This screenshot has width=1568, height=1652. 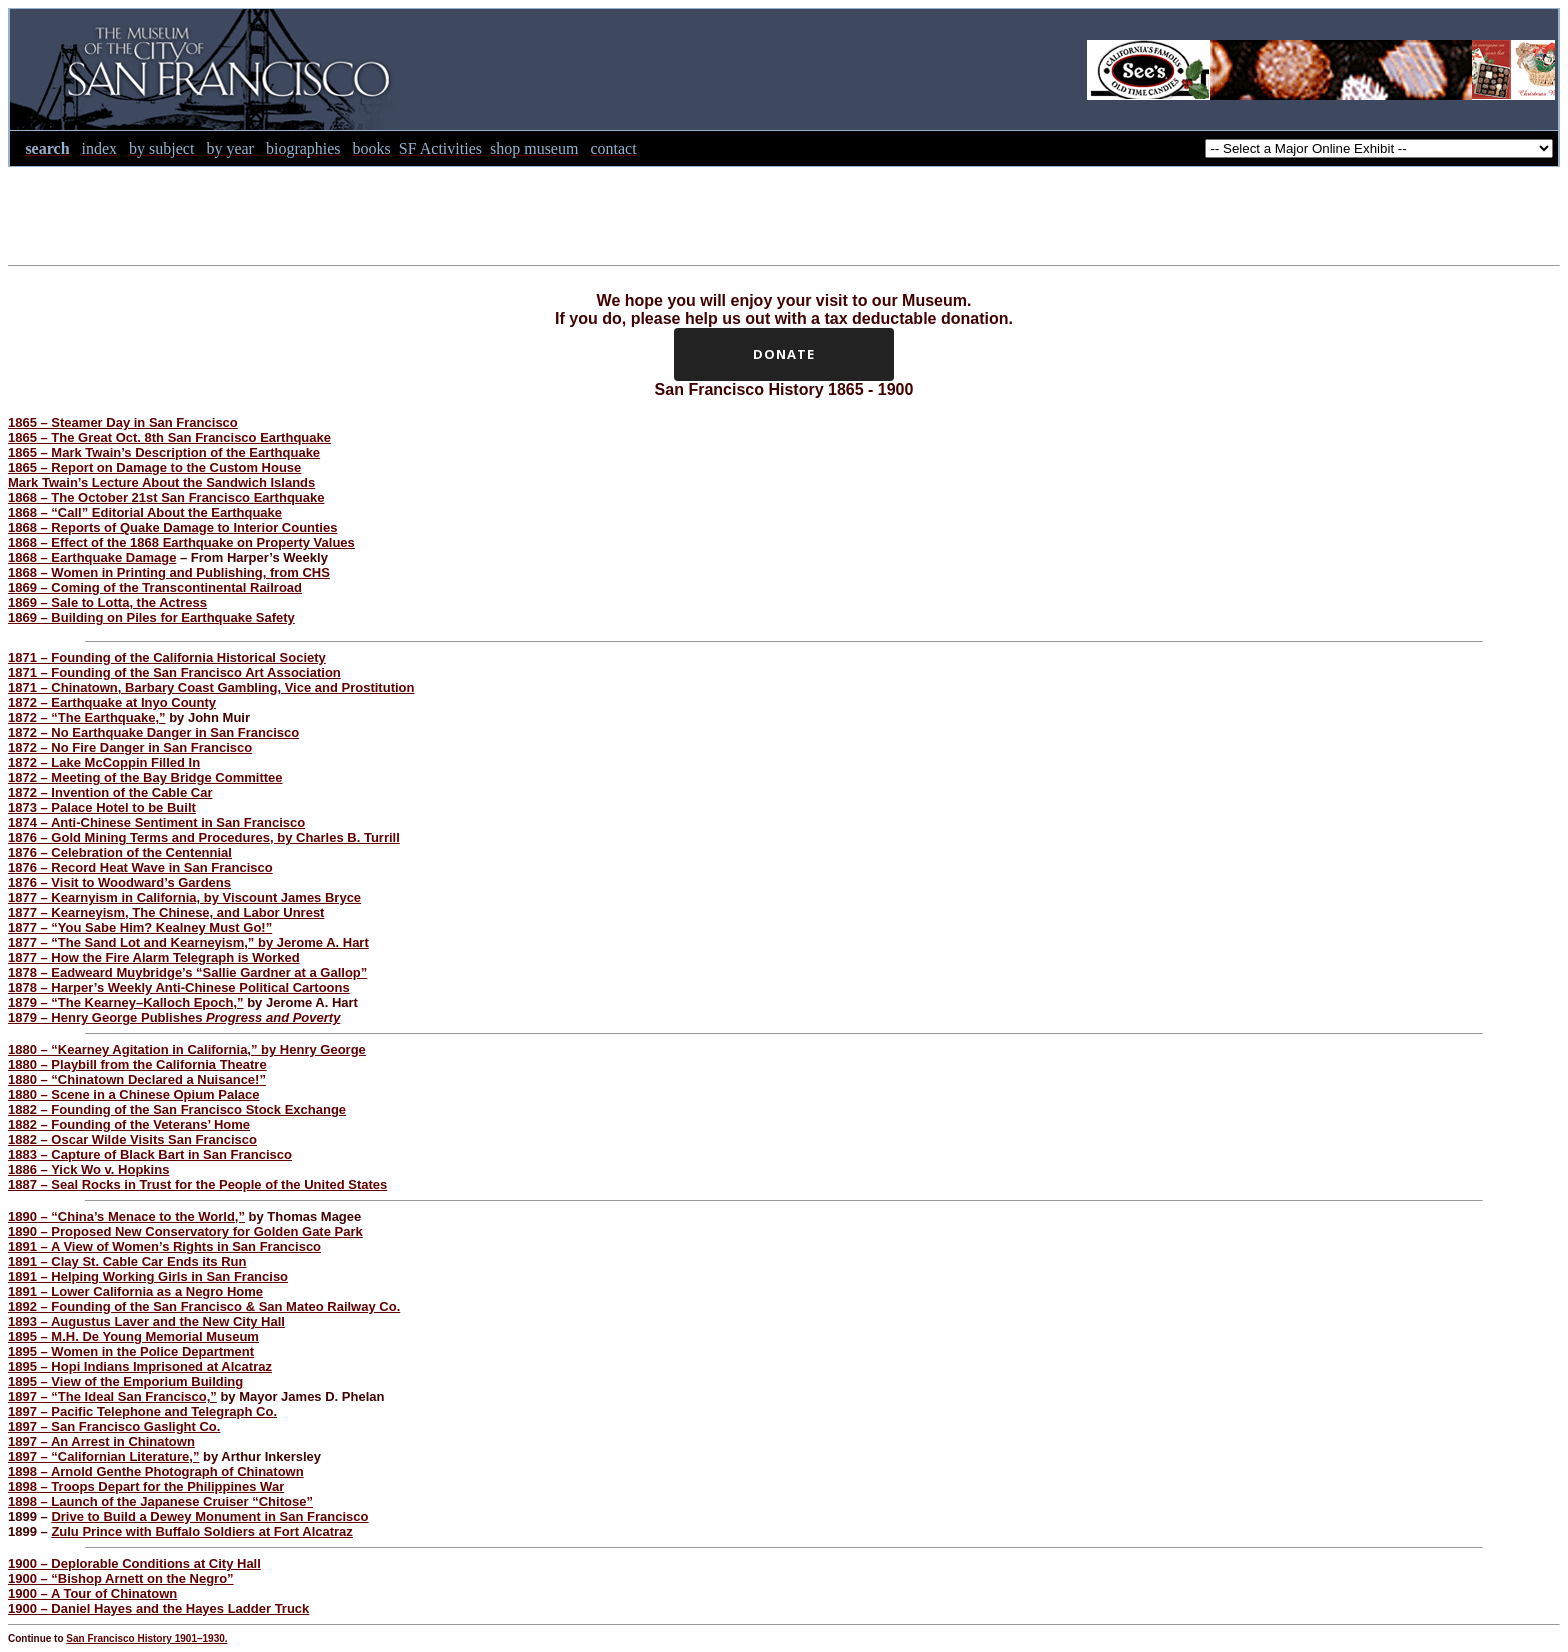 What do you see at coordinates (158, 1608) in the screenshot?
I see `1900 – Daniel Hayes and the Hayes Ladder Truck` at bounding box center [158, 1608].